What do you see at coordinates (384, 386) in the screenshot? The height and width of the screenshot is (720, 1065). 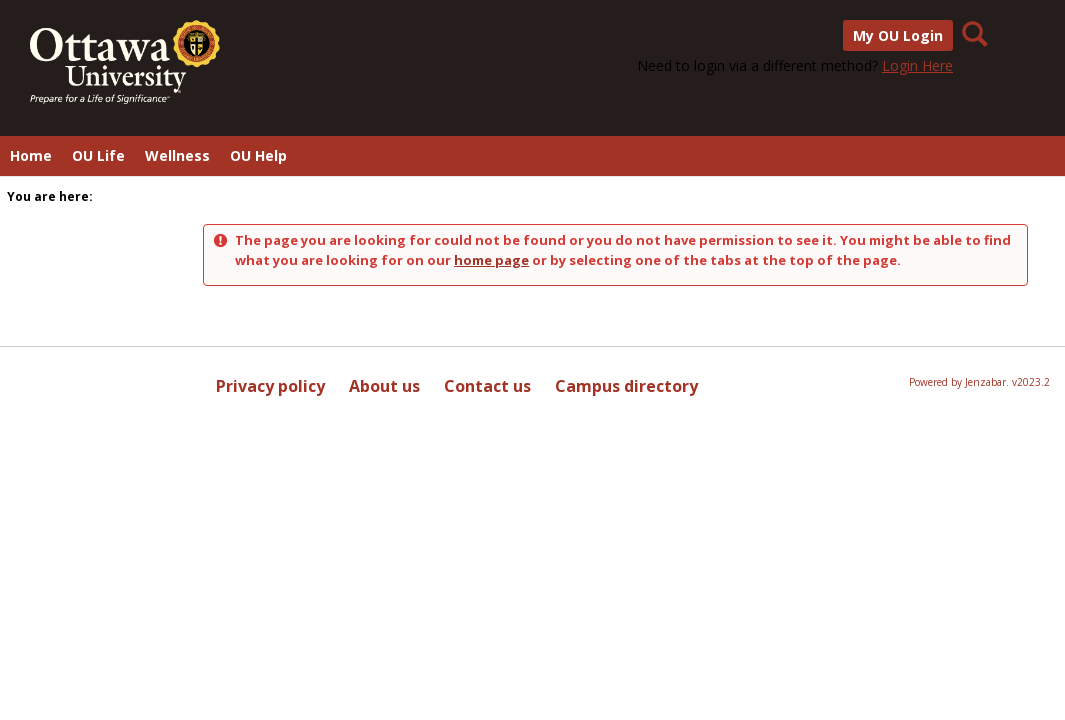 I see `About us` at bounding box center [384, 386].